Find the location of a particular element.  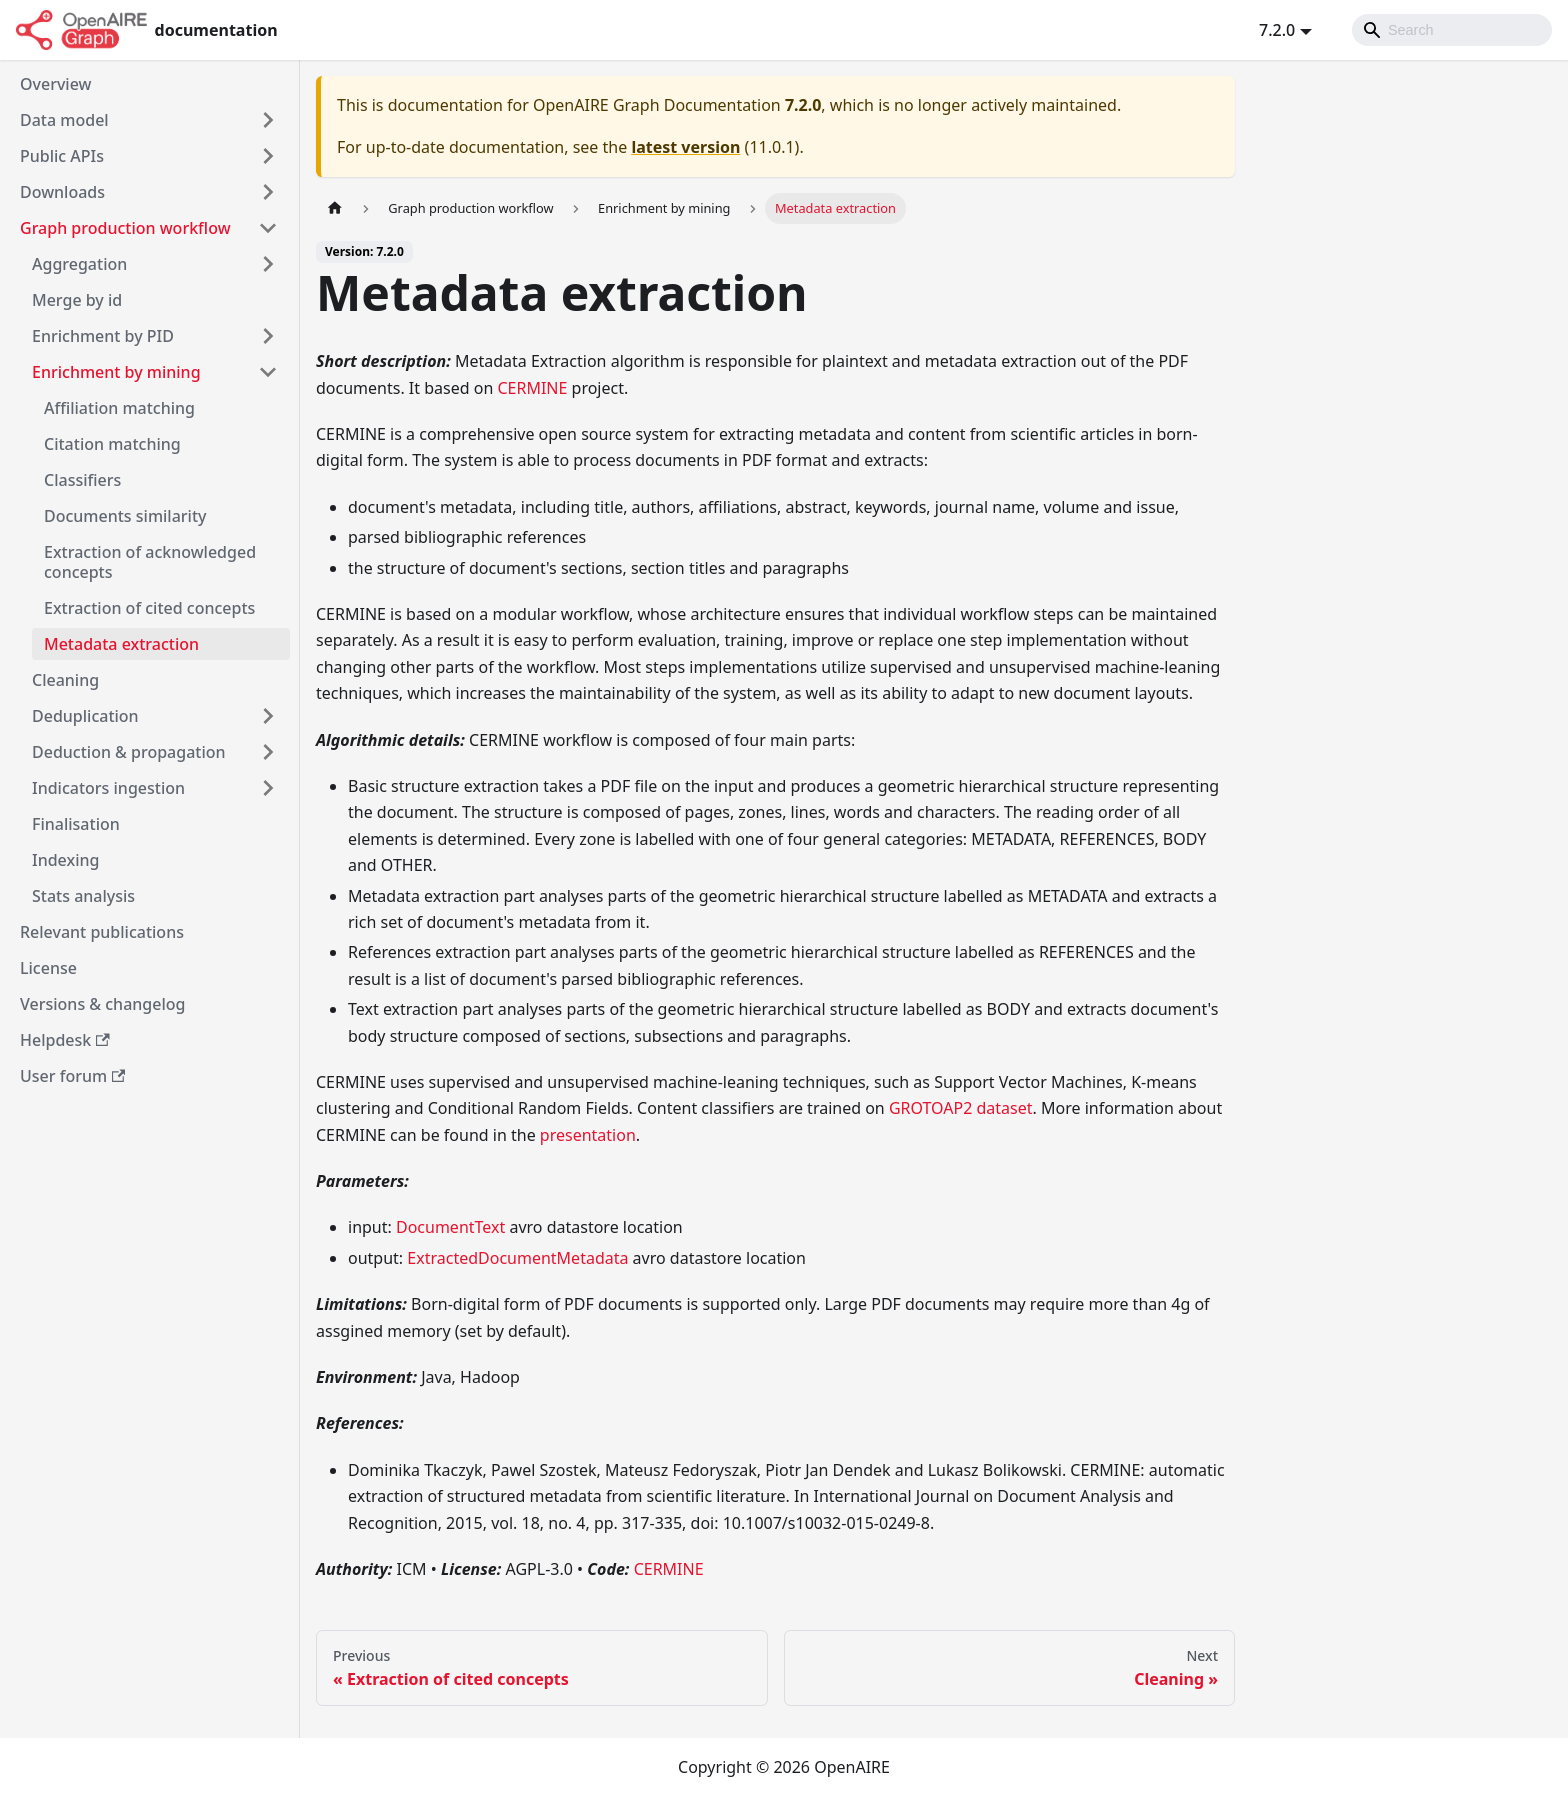

Downloads is located at coordinates (62, 192).